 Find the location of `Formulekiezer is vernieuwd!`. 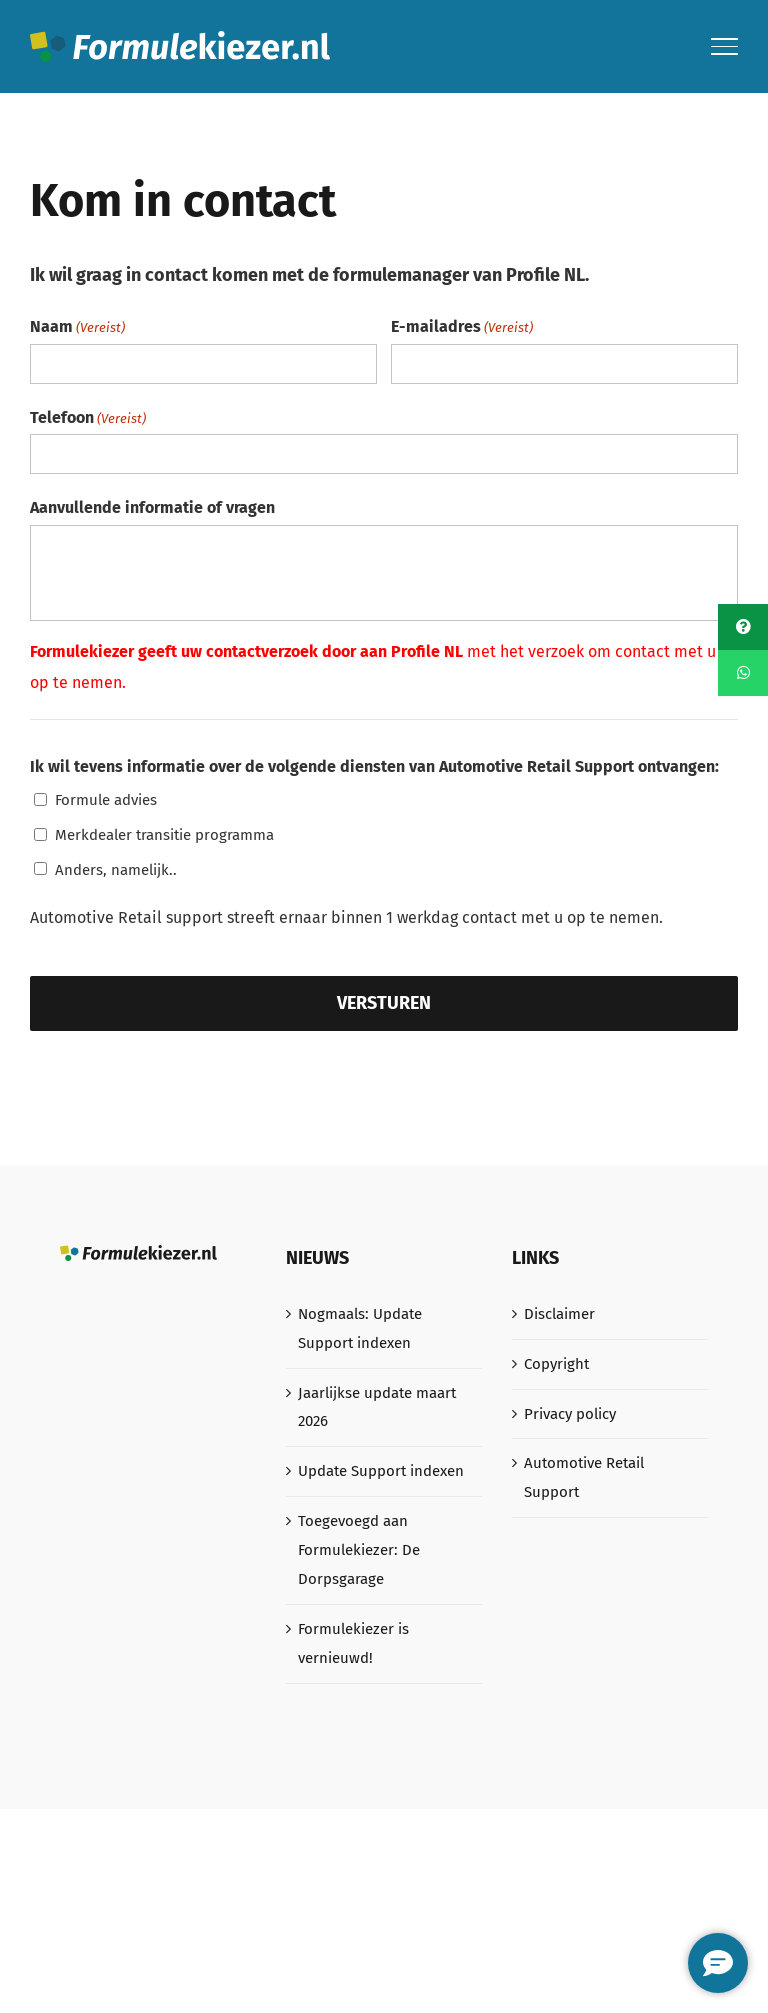

Formulekiezer is vernieuwd! is located at coordinates (353, 1643).